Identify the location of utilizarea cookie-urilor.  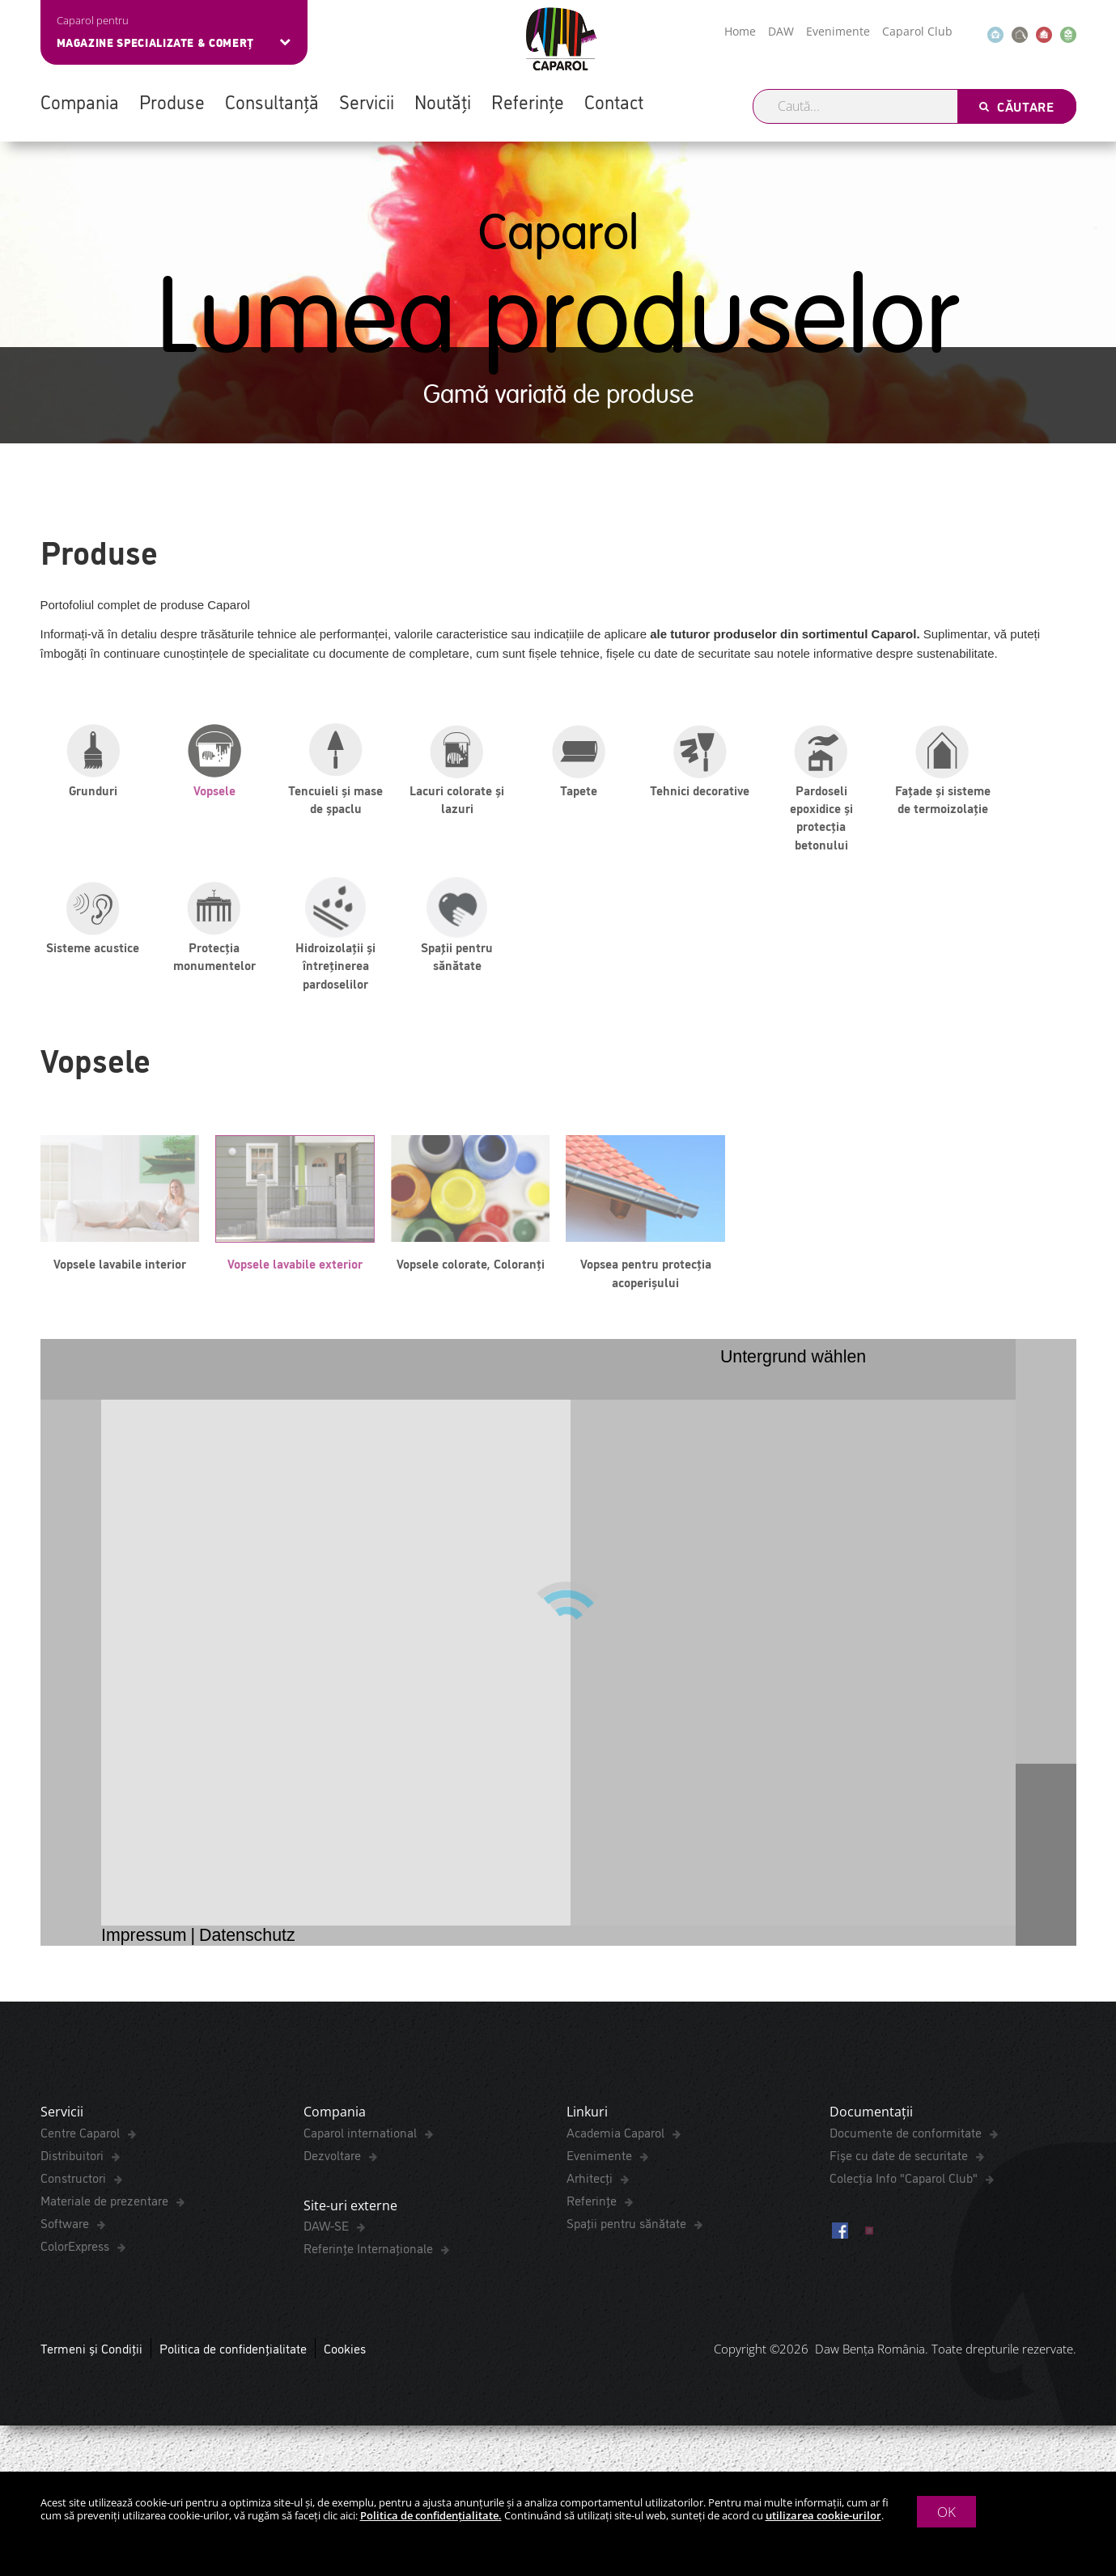
(823, 2515).